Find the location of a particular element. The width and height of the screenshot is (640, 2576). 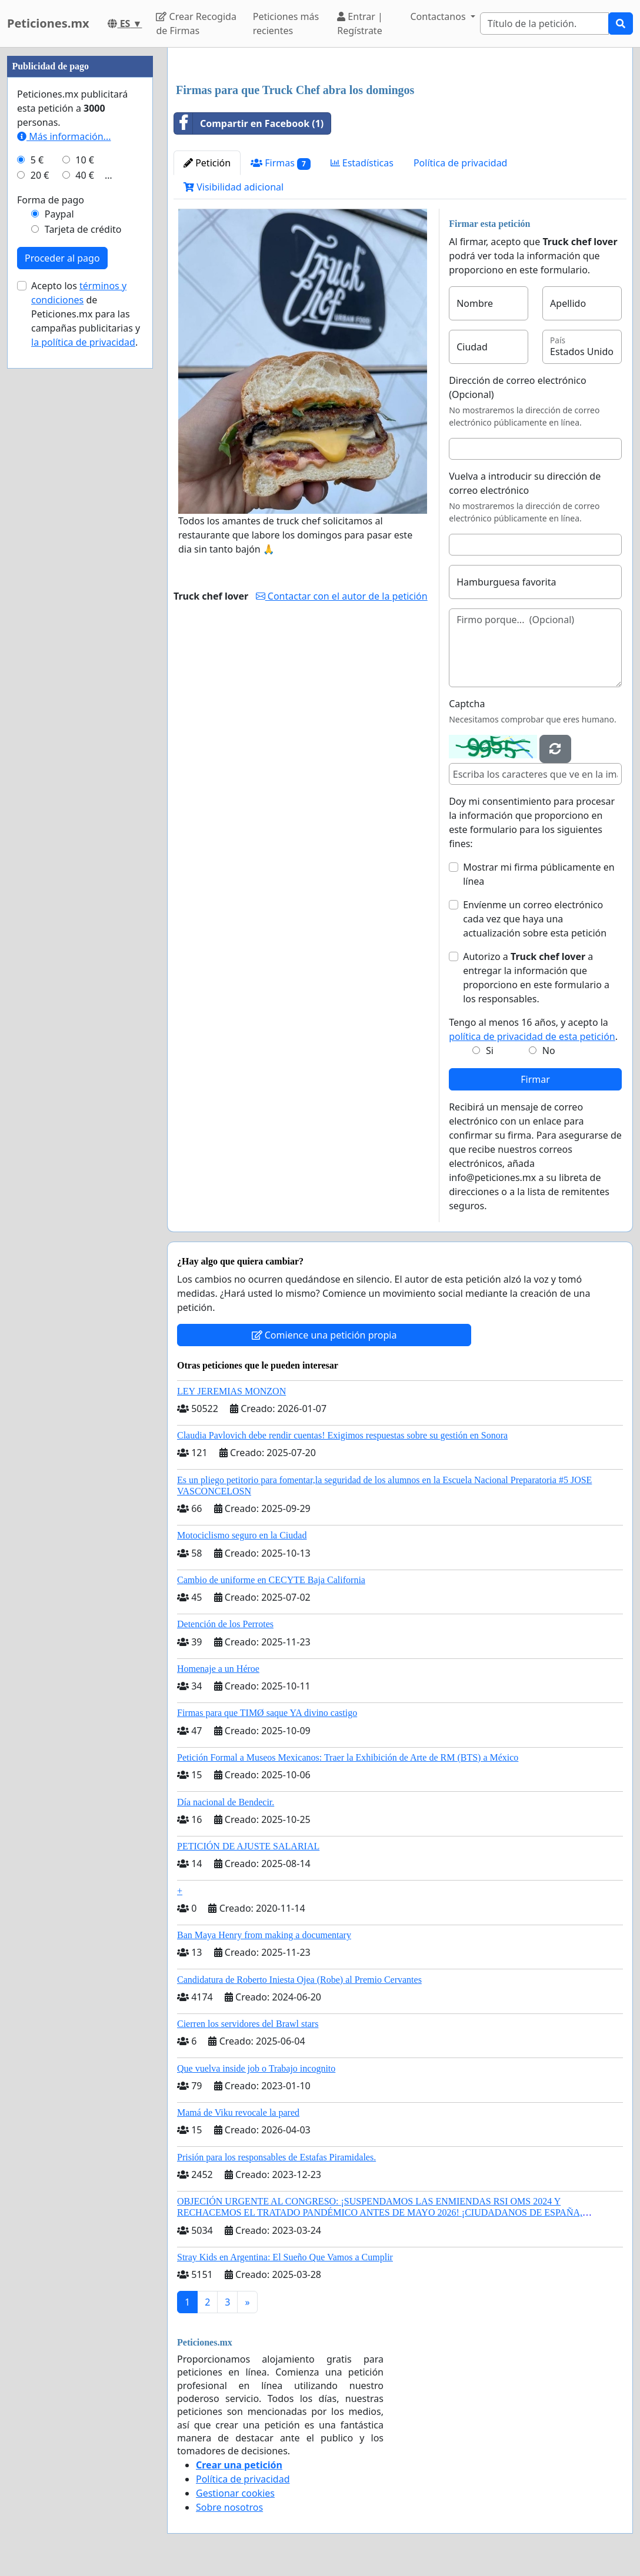

Ban Maya Henry from making a documentary is located at coordinates (264, 1935).